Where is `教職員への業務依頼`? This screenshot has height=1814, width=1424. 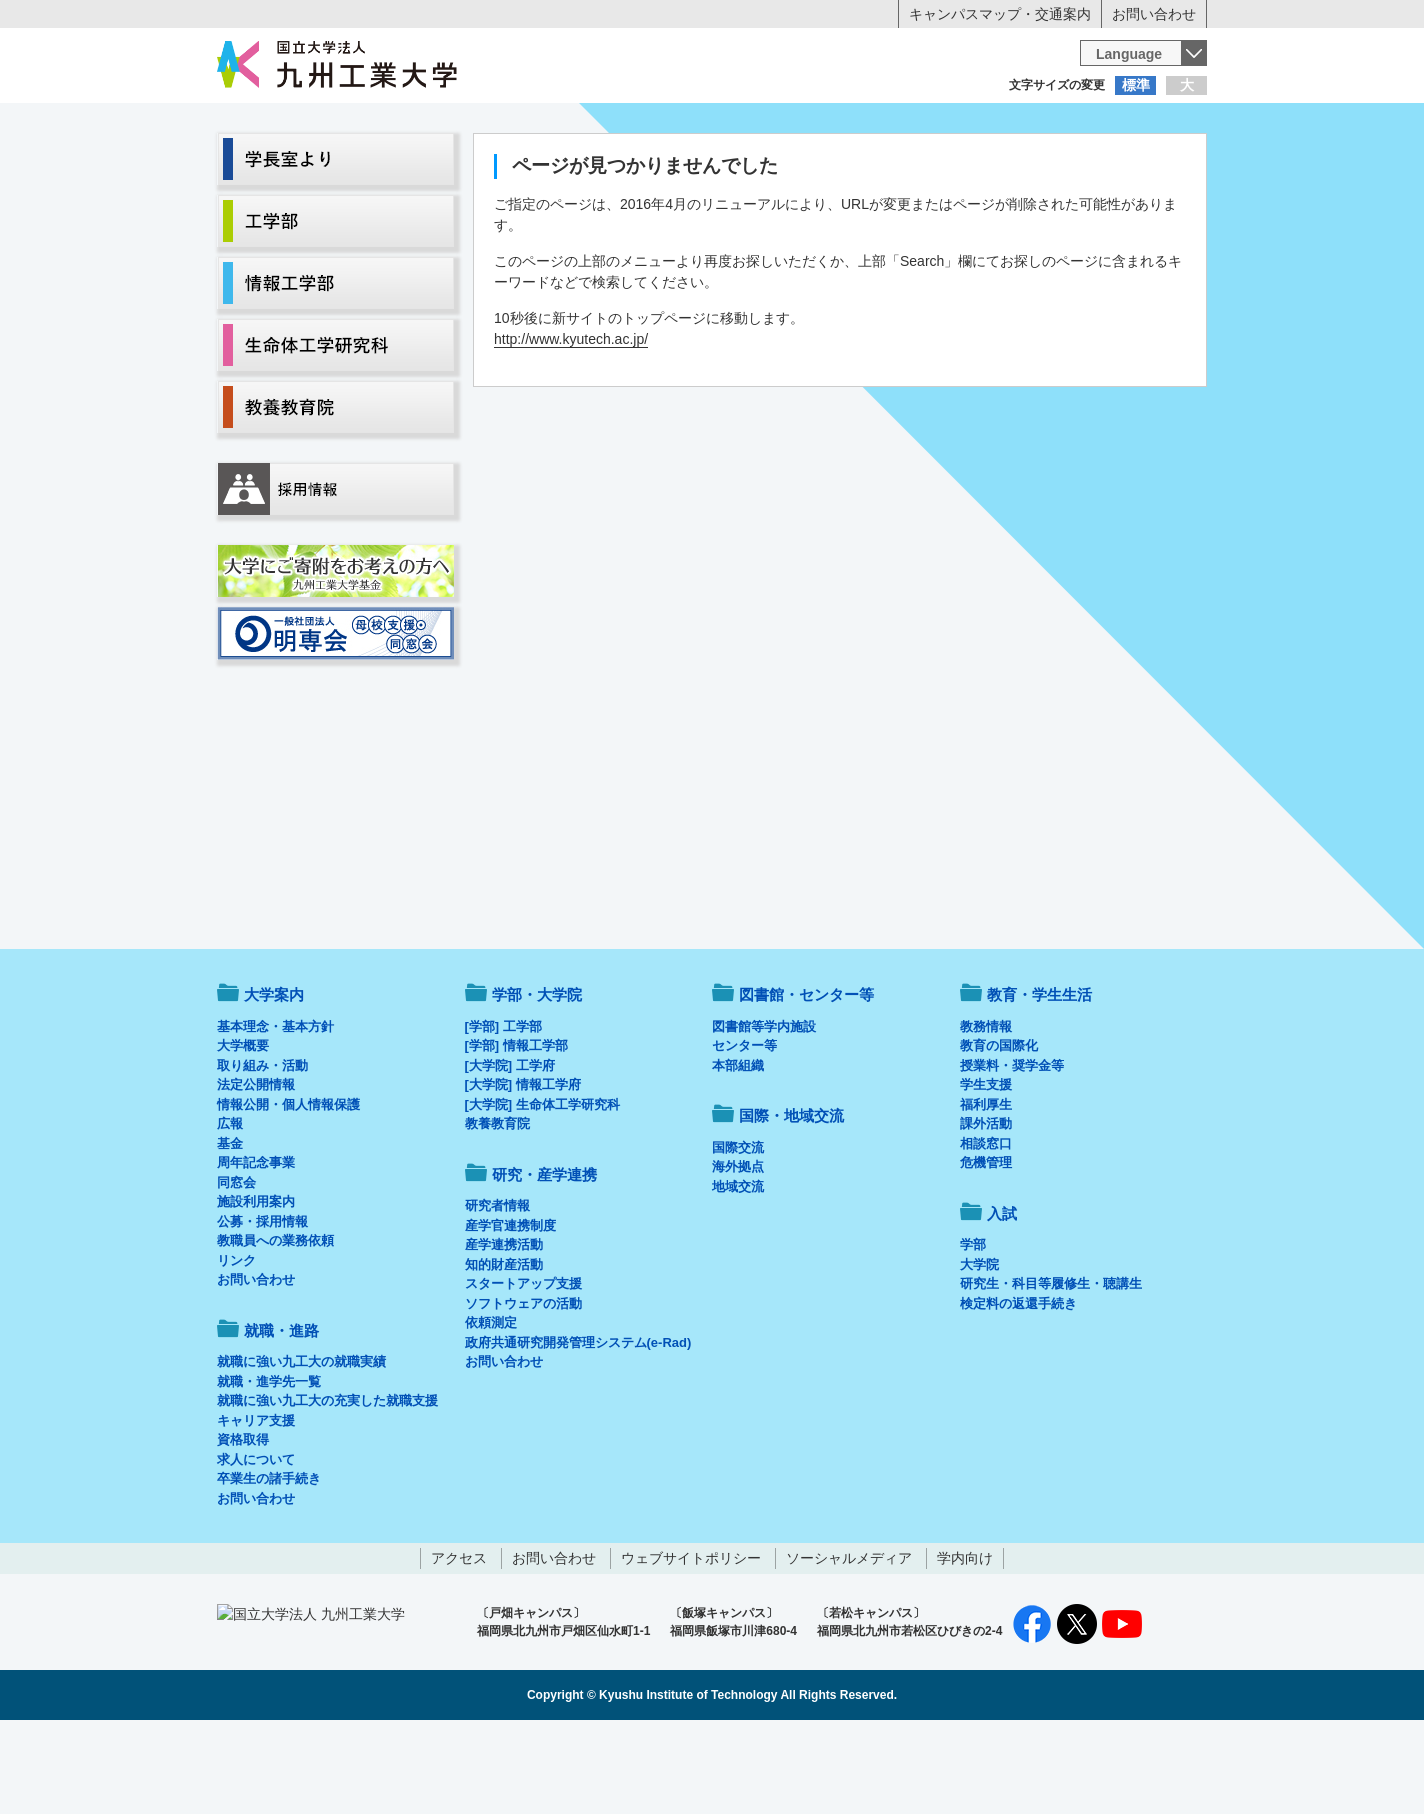 教職員への業務依頼 is located at coordinates (275, 1323).